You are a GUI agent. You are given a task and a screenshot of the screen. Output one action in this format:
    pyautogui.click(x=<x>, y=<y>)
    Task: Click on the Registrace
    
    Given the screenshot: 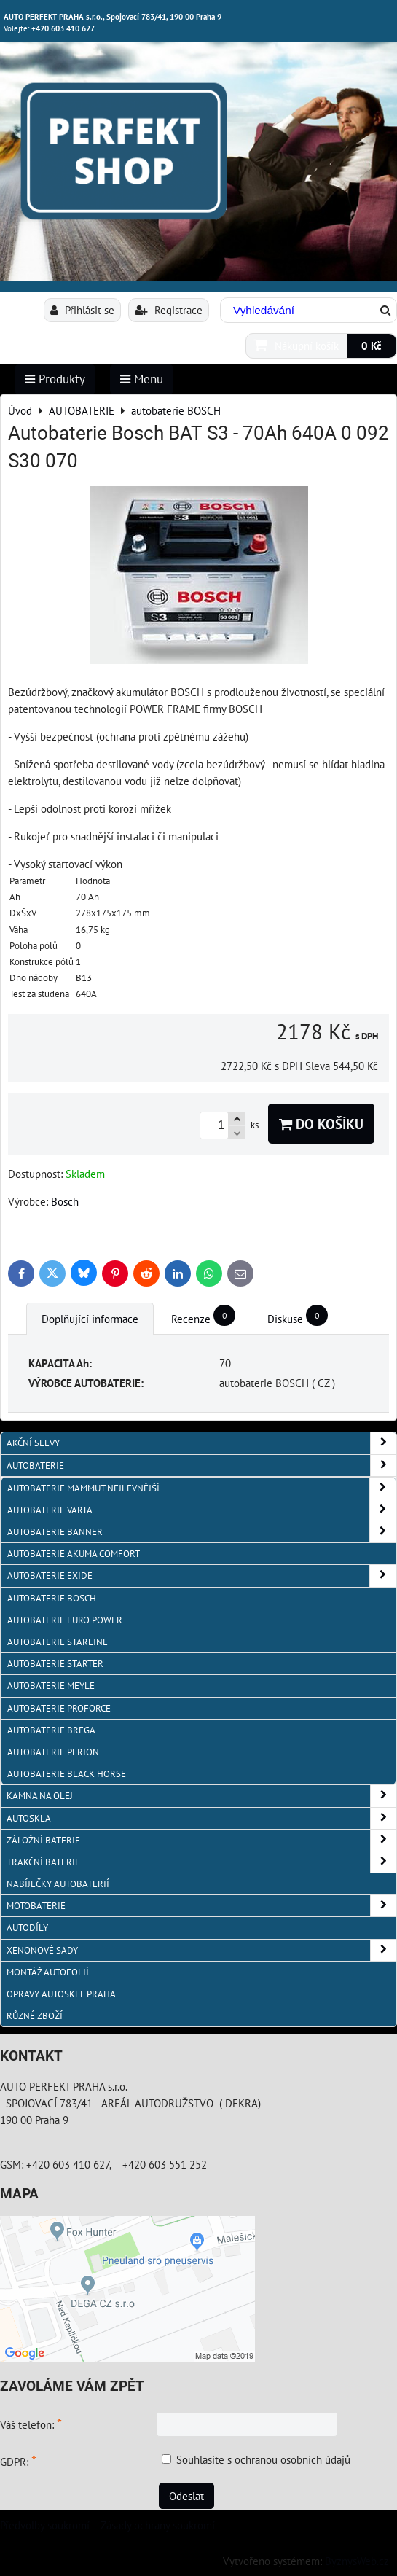 What is the action you would take?
    pyautogui.click(x=169, y=310)
    